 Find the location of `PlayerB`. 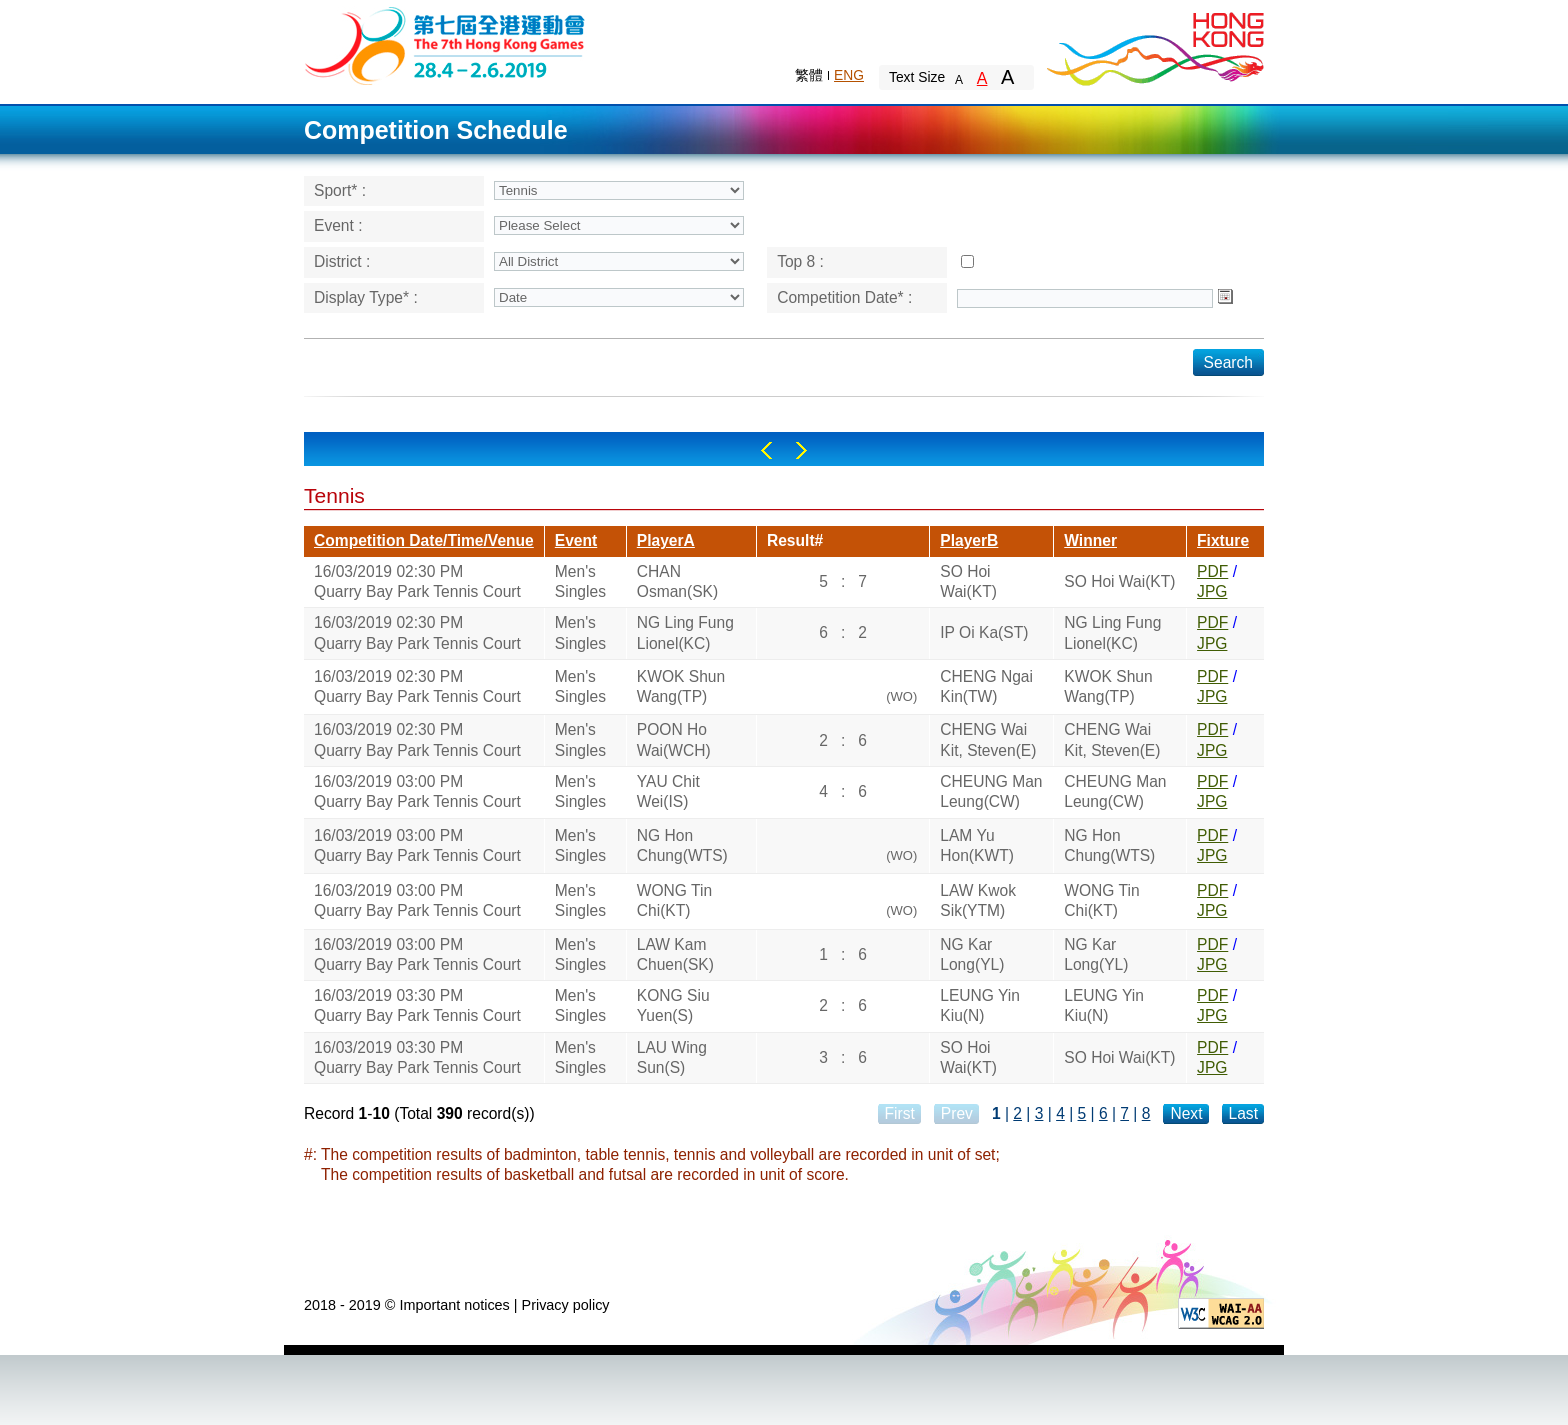

PlayerB is located at coordinates (969, 540).